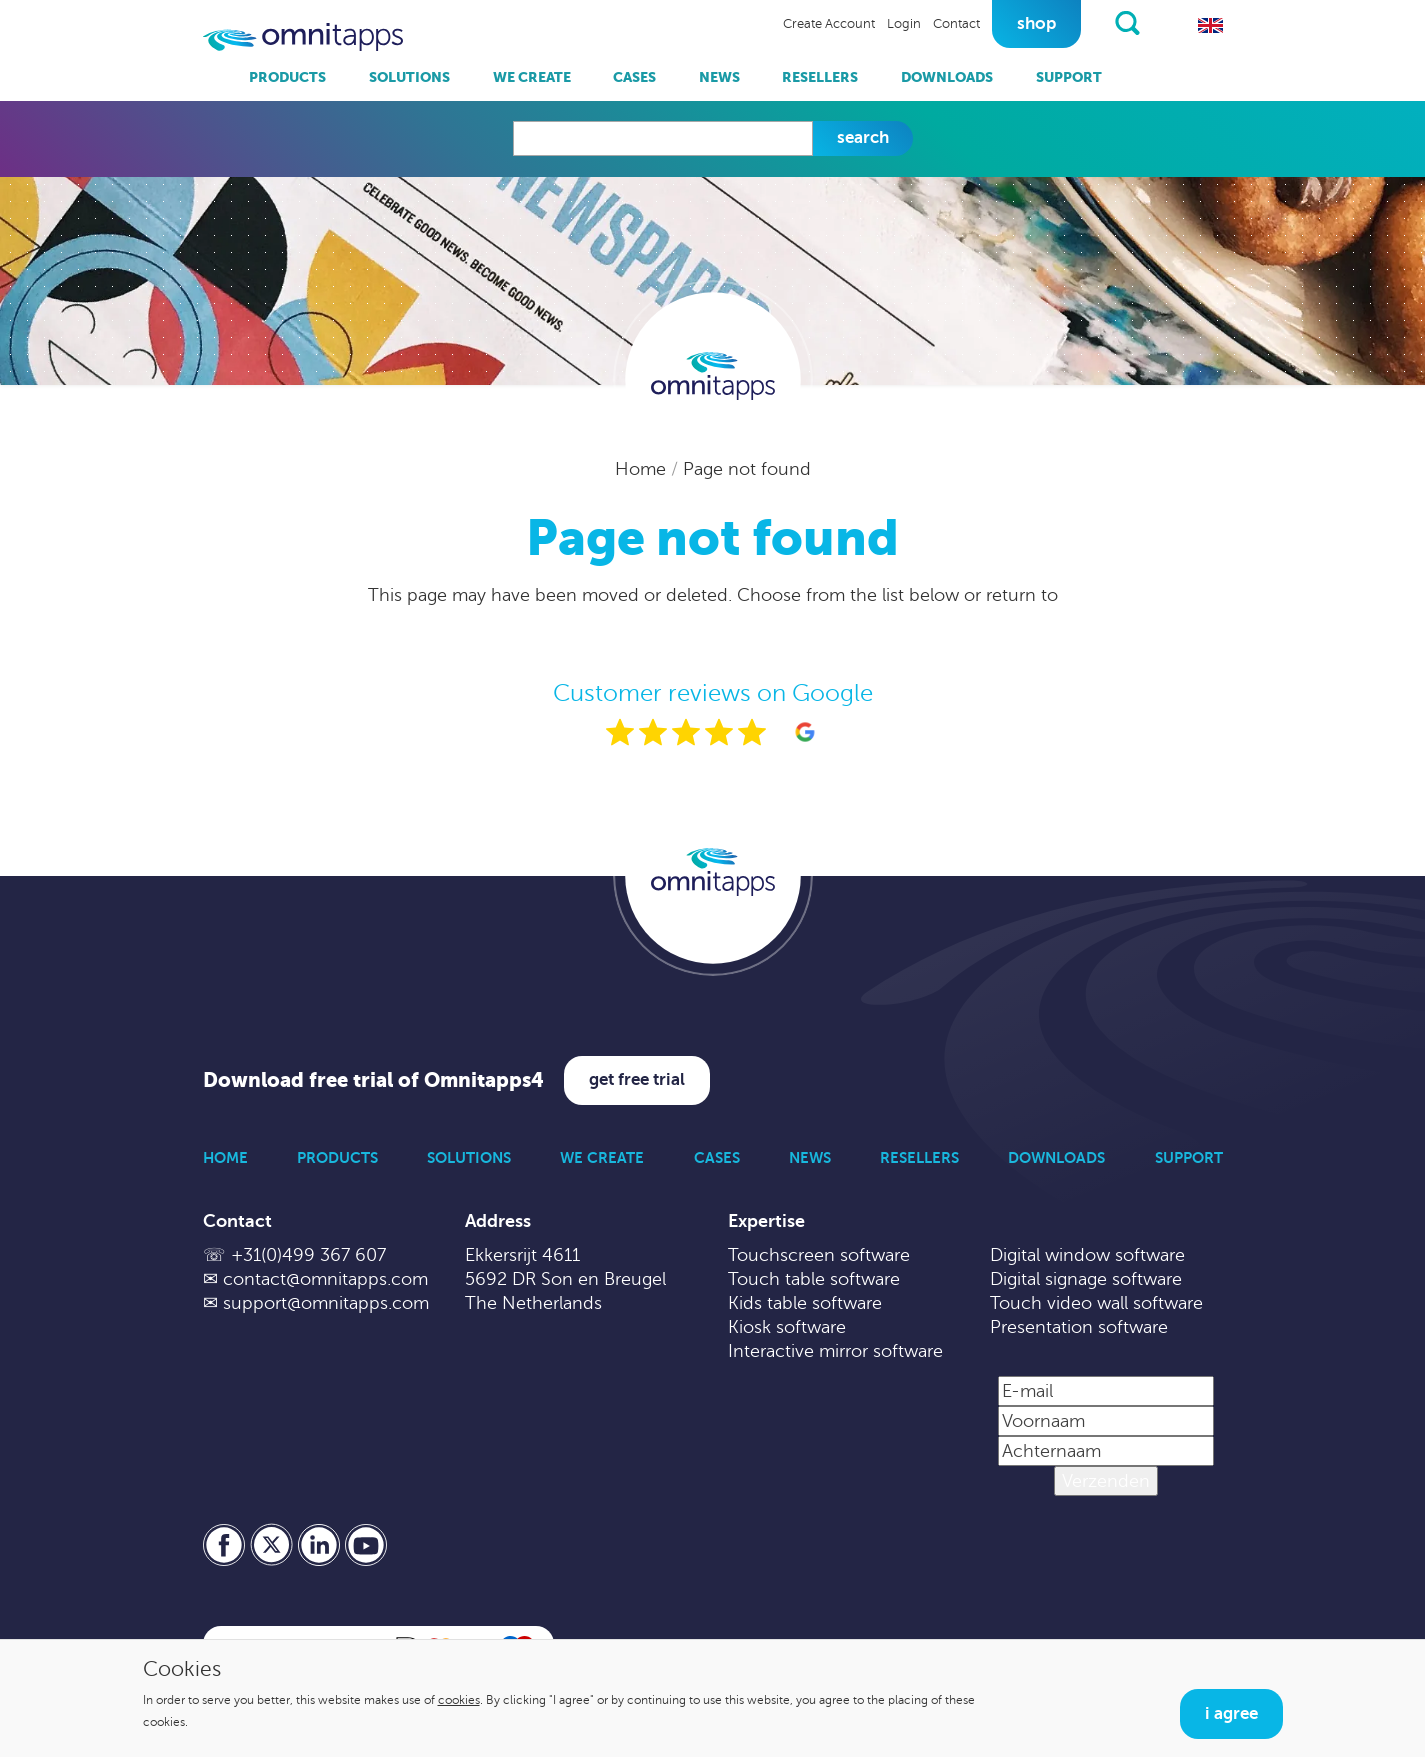 The width and height of the screenshot is (1425, 1757). What do you see at coordinates (308, 1255) in the screenshot?
I see `+31(0)499 367 607` at bounding box center [308, 1255].